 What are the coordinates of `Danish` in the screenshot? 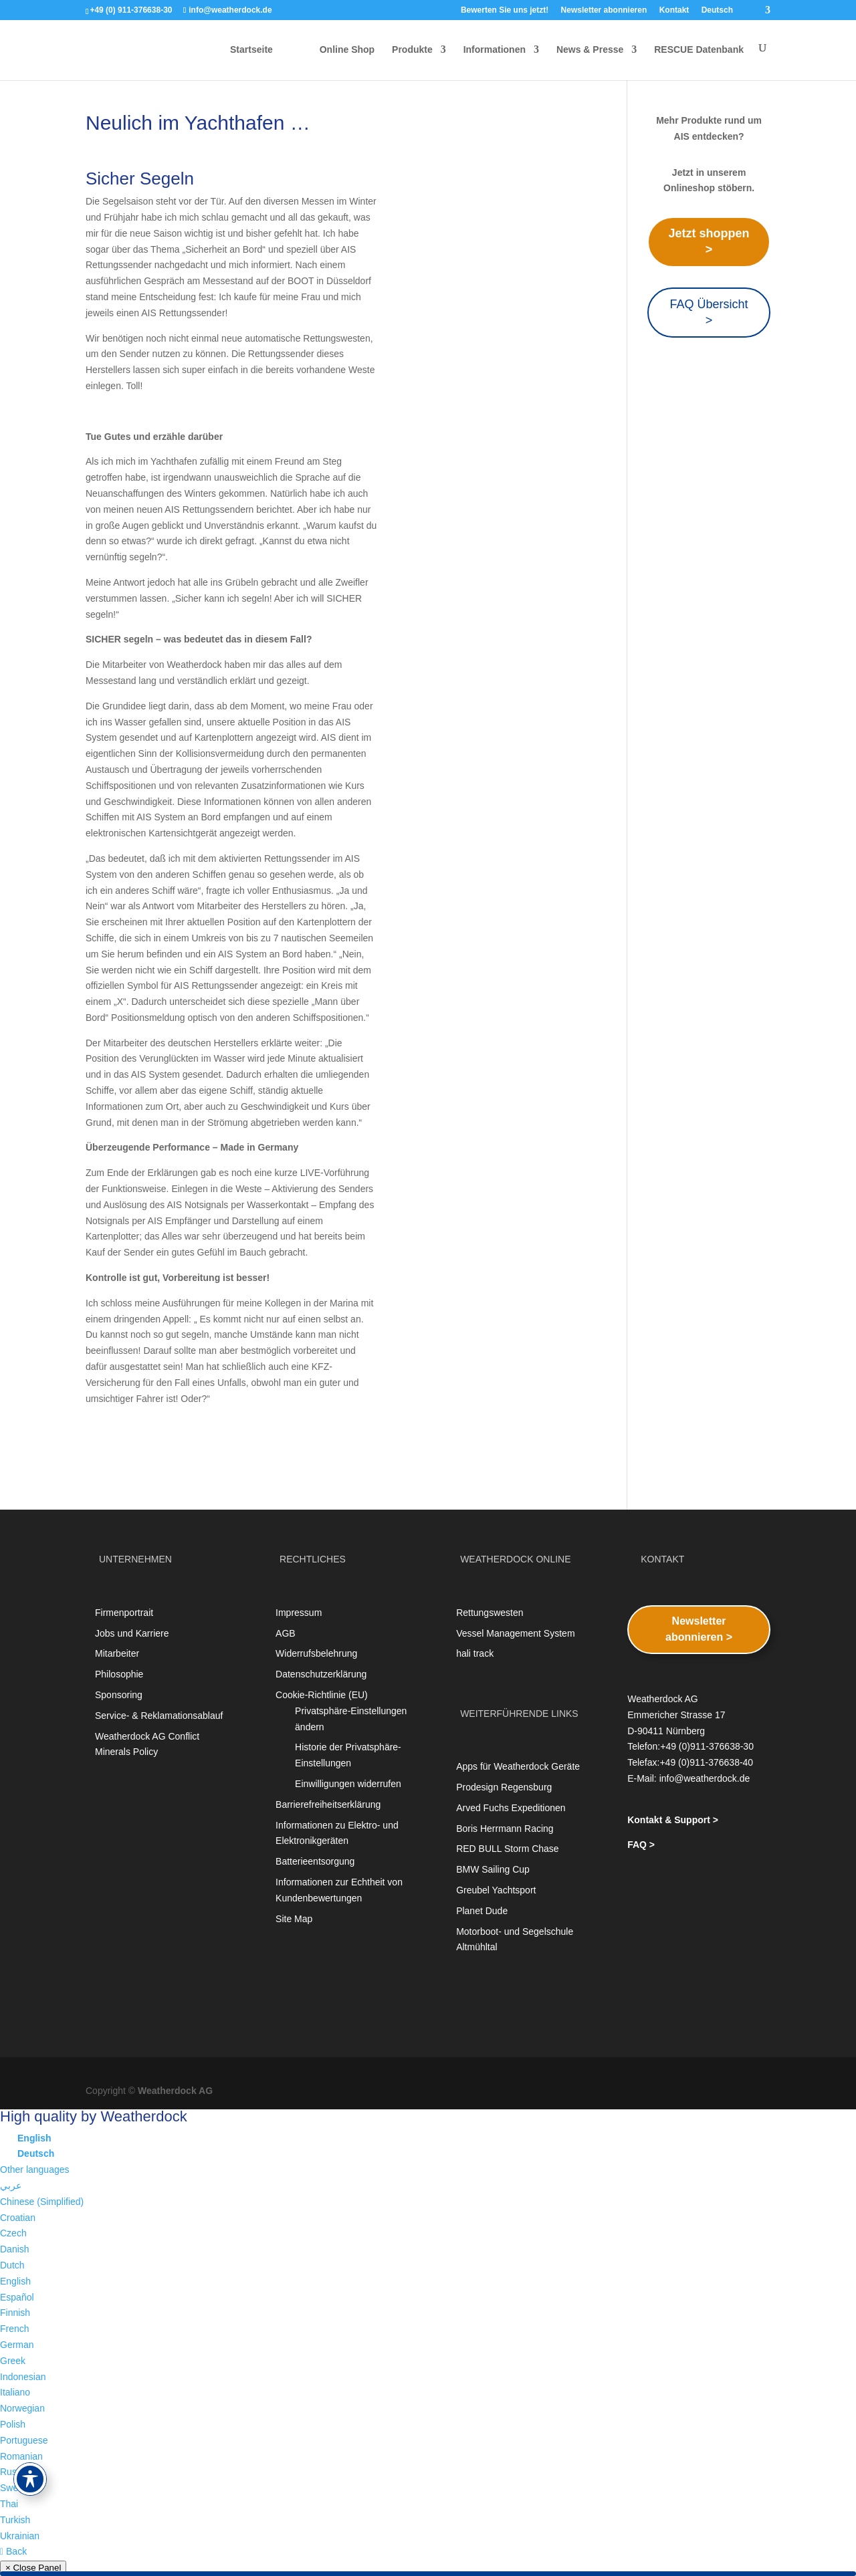 It's located at (14, 2249).